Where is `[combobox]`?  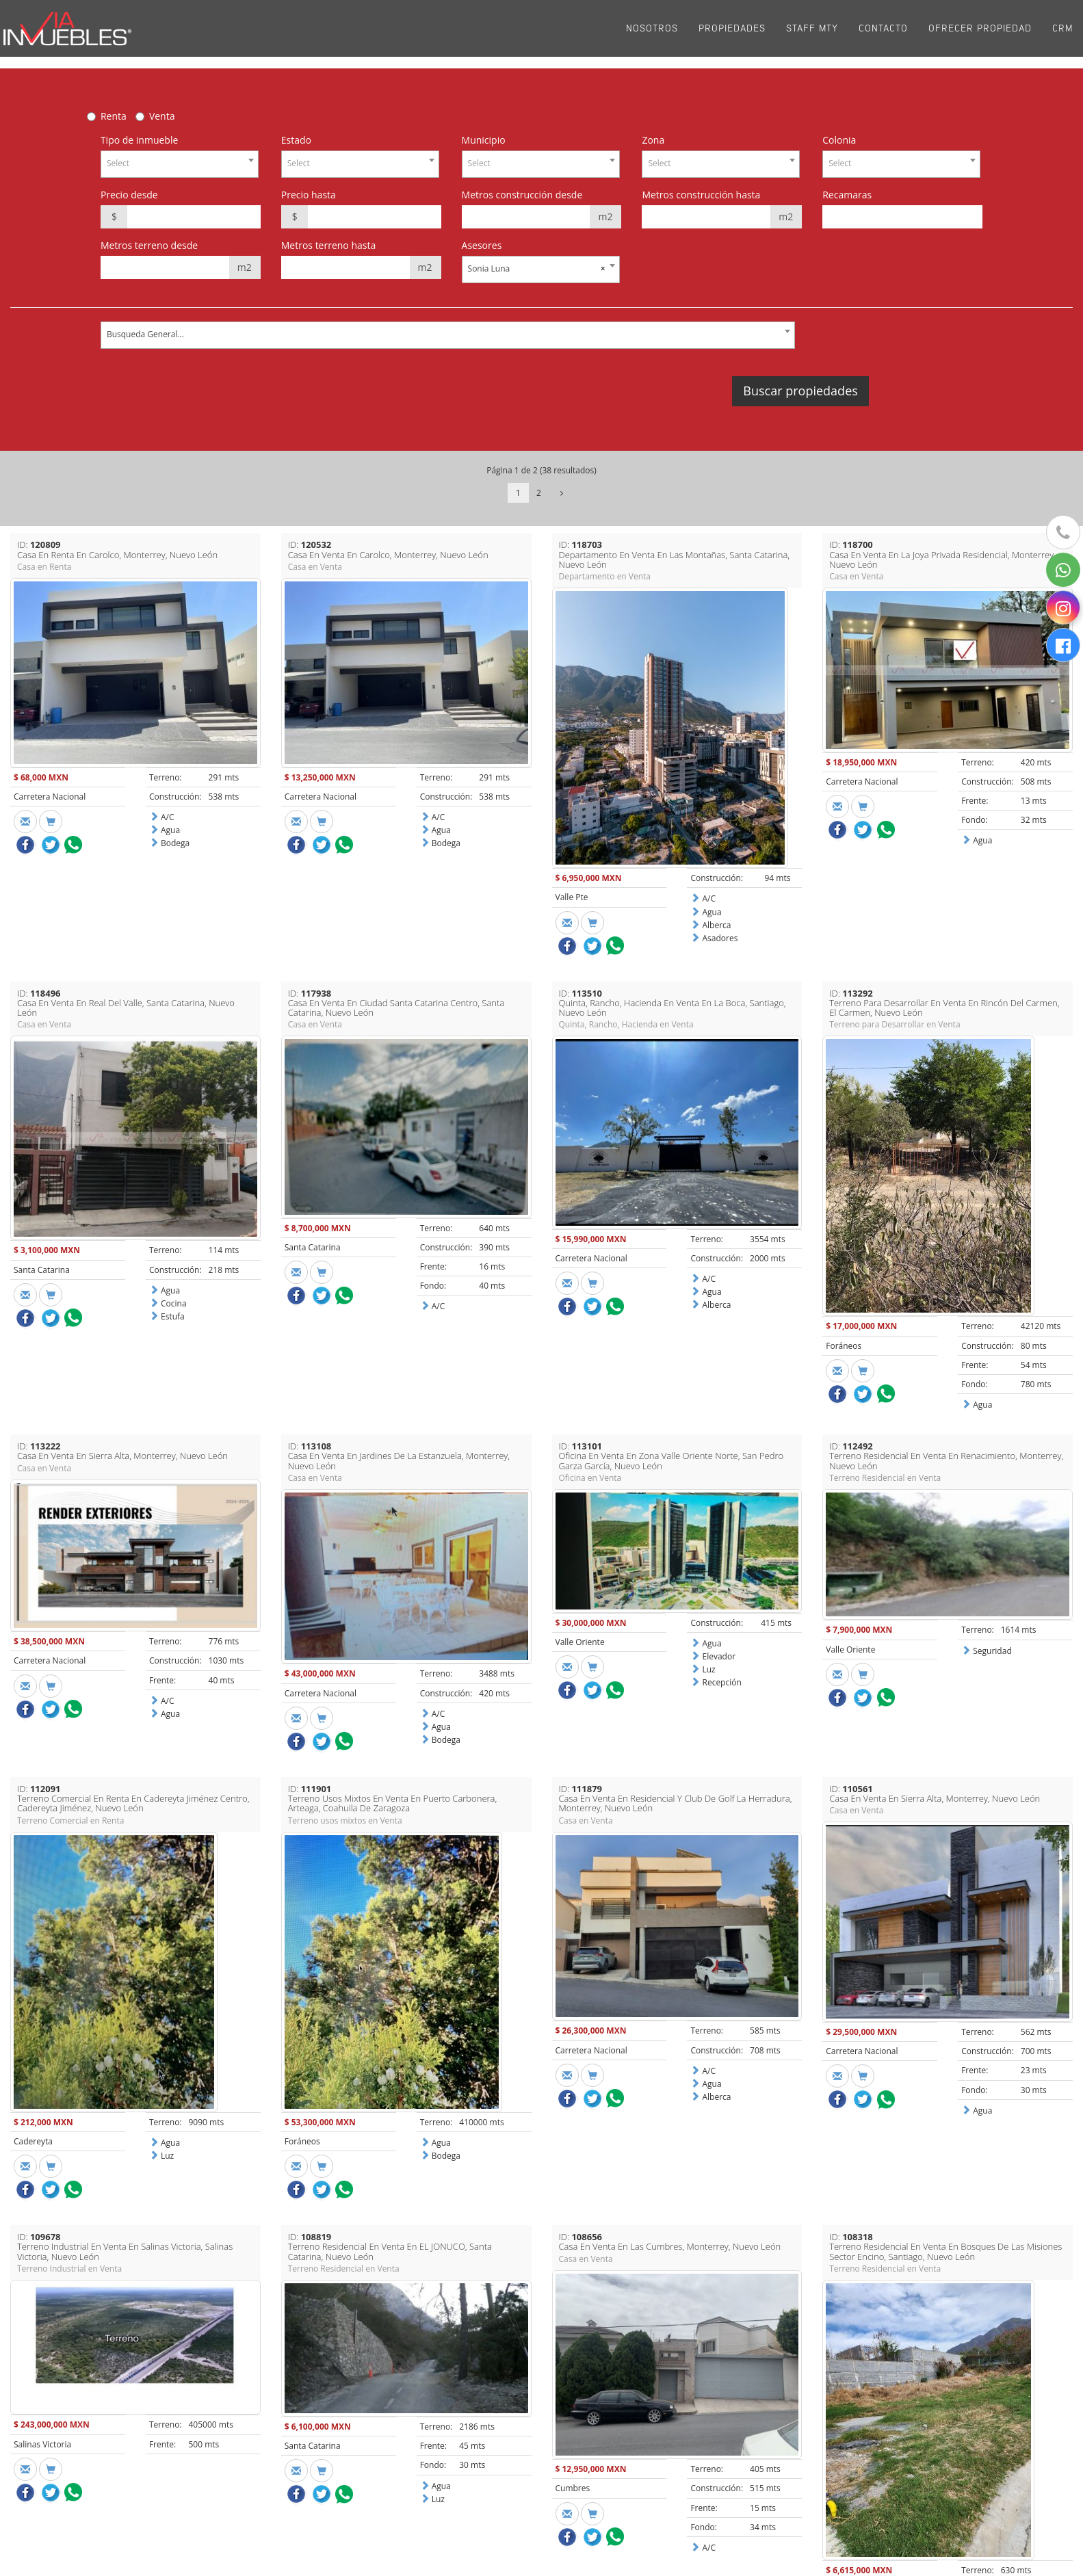 [combobox] is located at coordinates (180, 164).